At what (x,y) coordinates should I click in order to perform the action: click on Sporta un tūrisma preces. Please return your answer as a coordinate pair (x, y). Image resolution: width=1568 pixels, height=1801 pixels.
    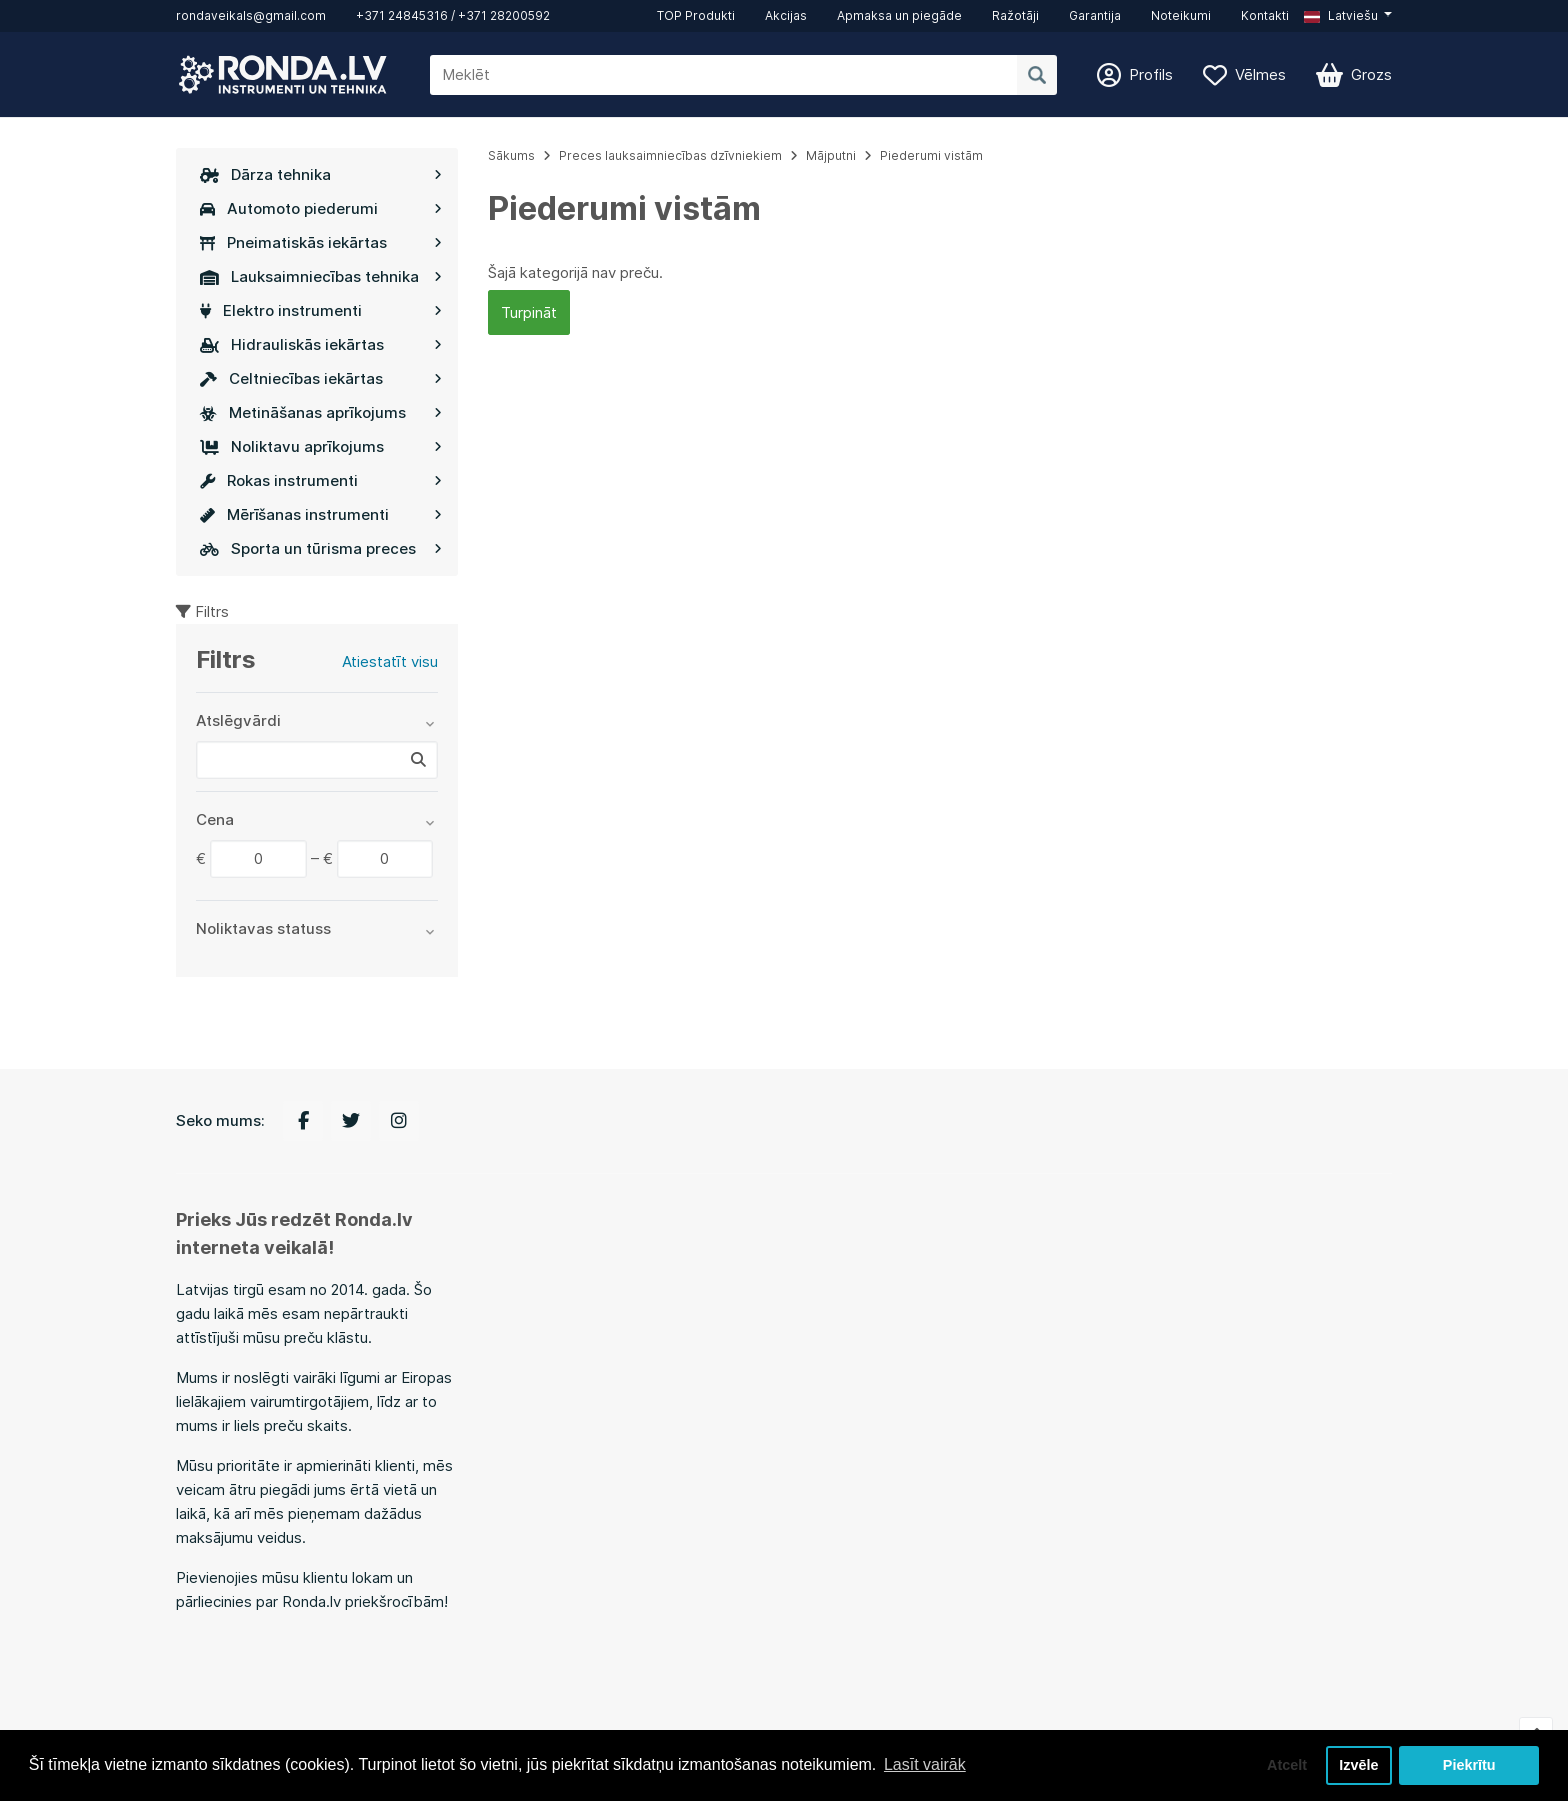
    Looking at the image, I should click on (321, 548).